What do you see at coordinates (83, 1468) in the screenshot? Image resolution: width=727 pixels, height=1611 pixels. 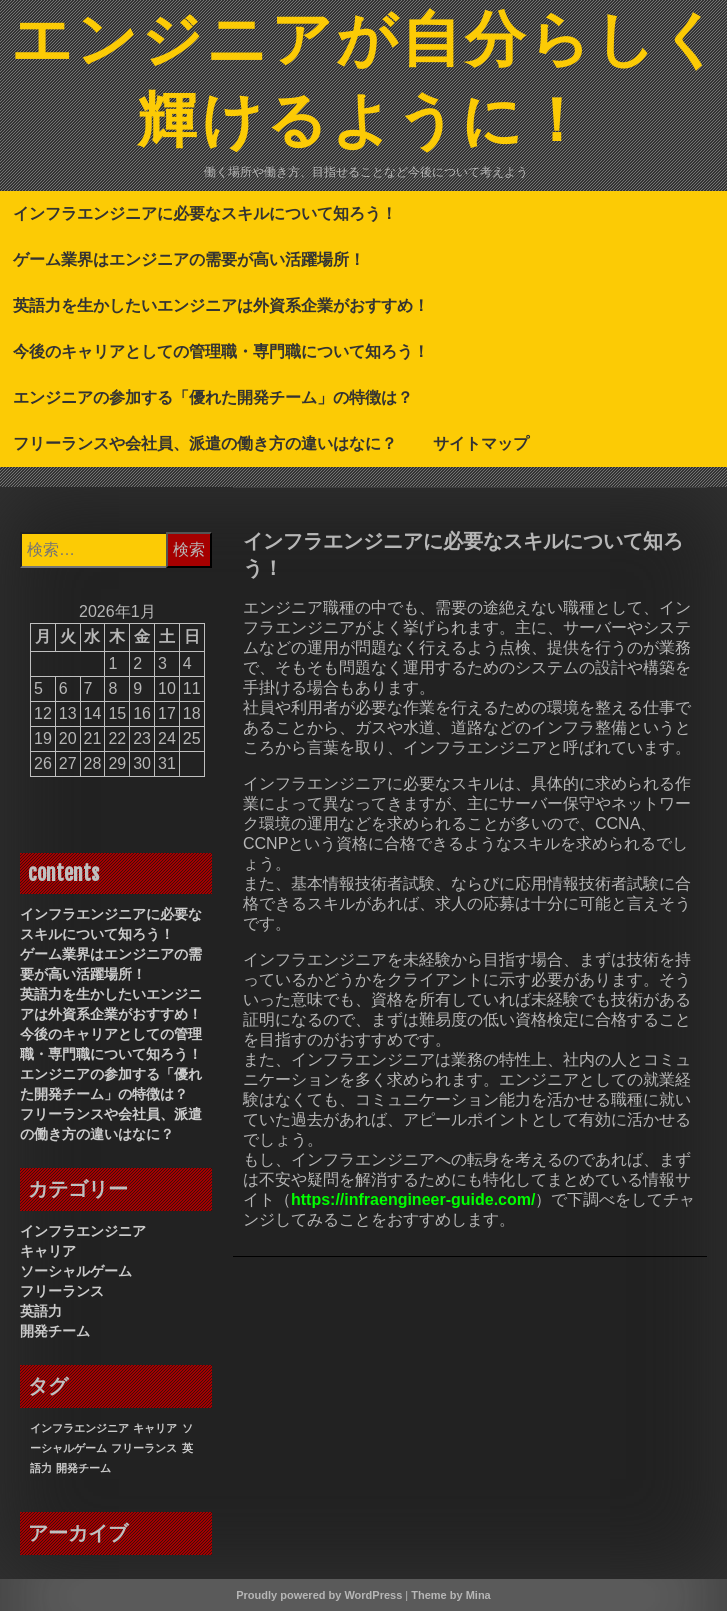 I see `開発チーム [開発チーム (1個の項目)]` at bounding box center [83, 1468].